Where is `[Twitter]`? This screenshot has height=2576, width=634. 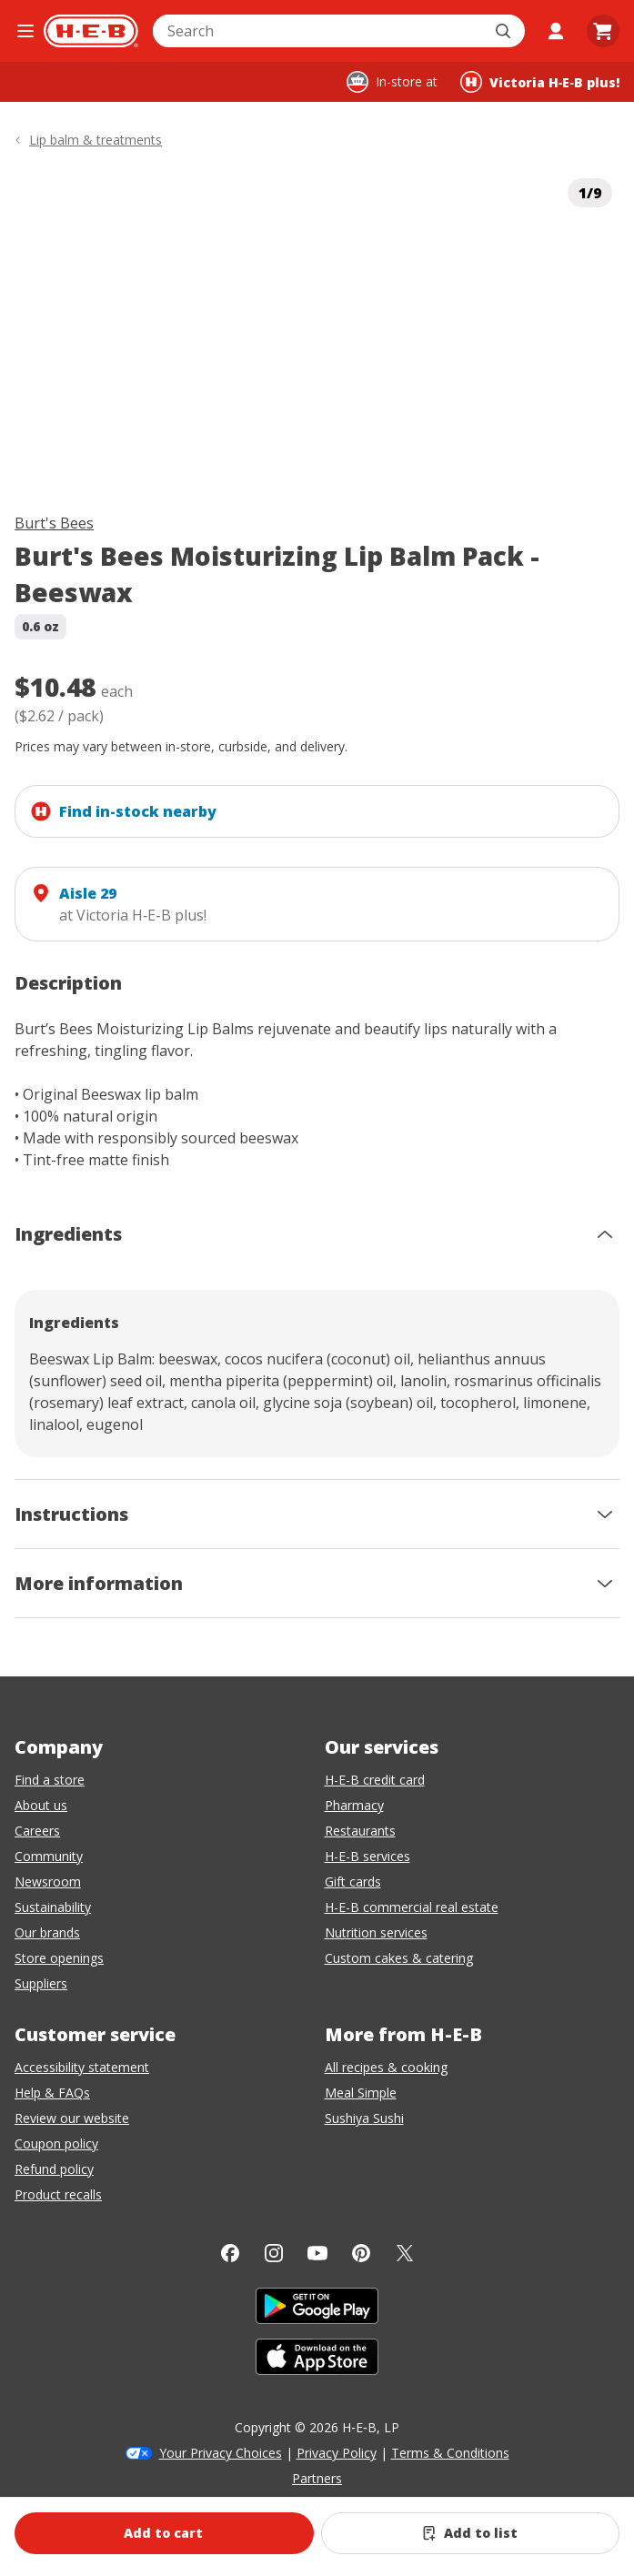
[Twitter] is located at coordinates (405, 2253).